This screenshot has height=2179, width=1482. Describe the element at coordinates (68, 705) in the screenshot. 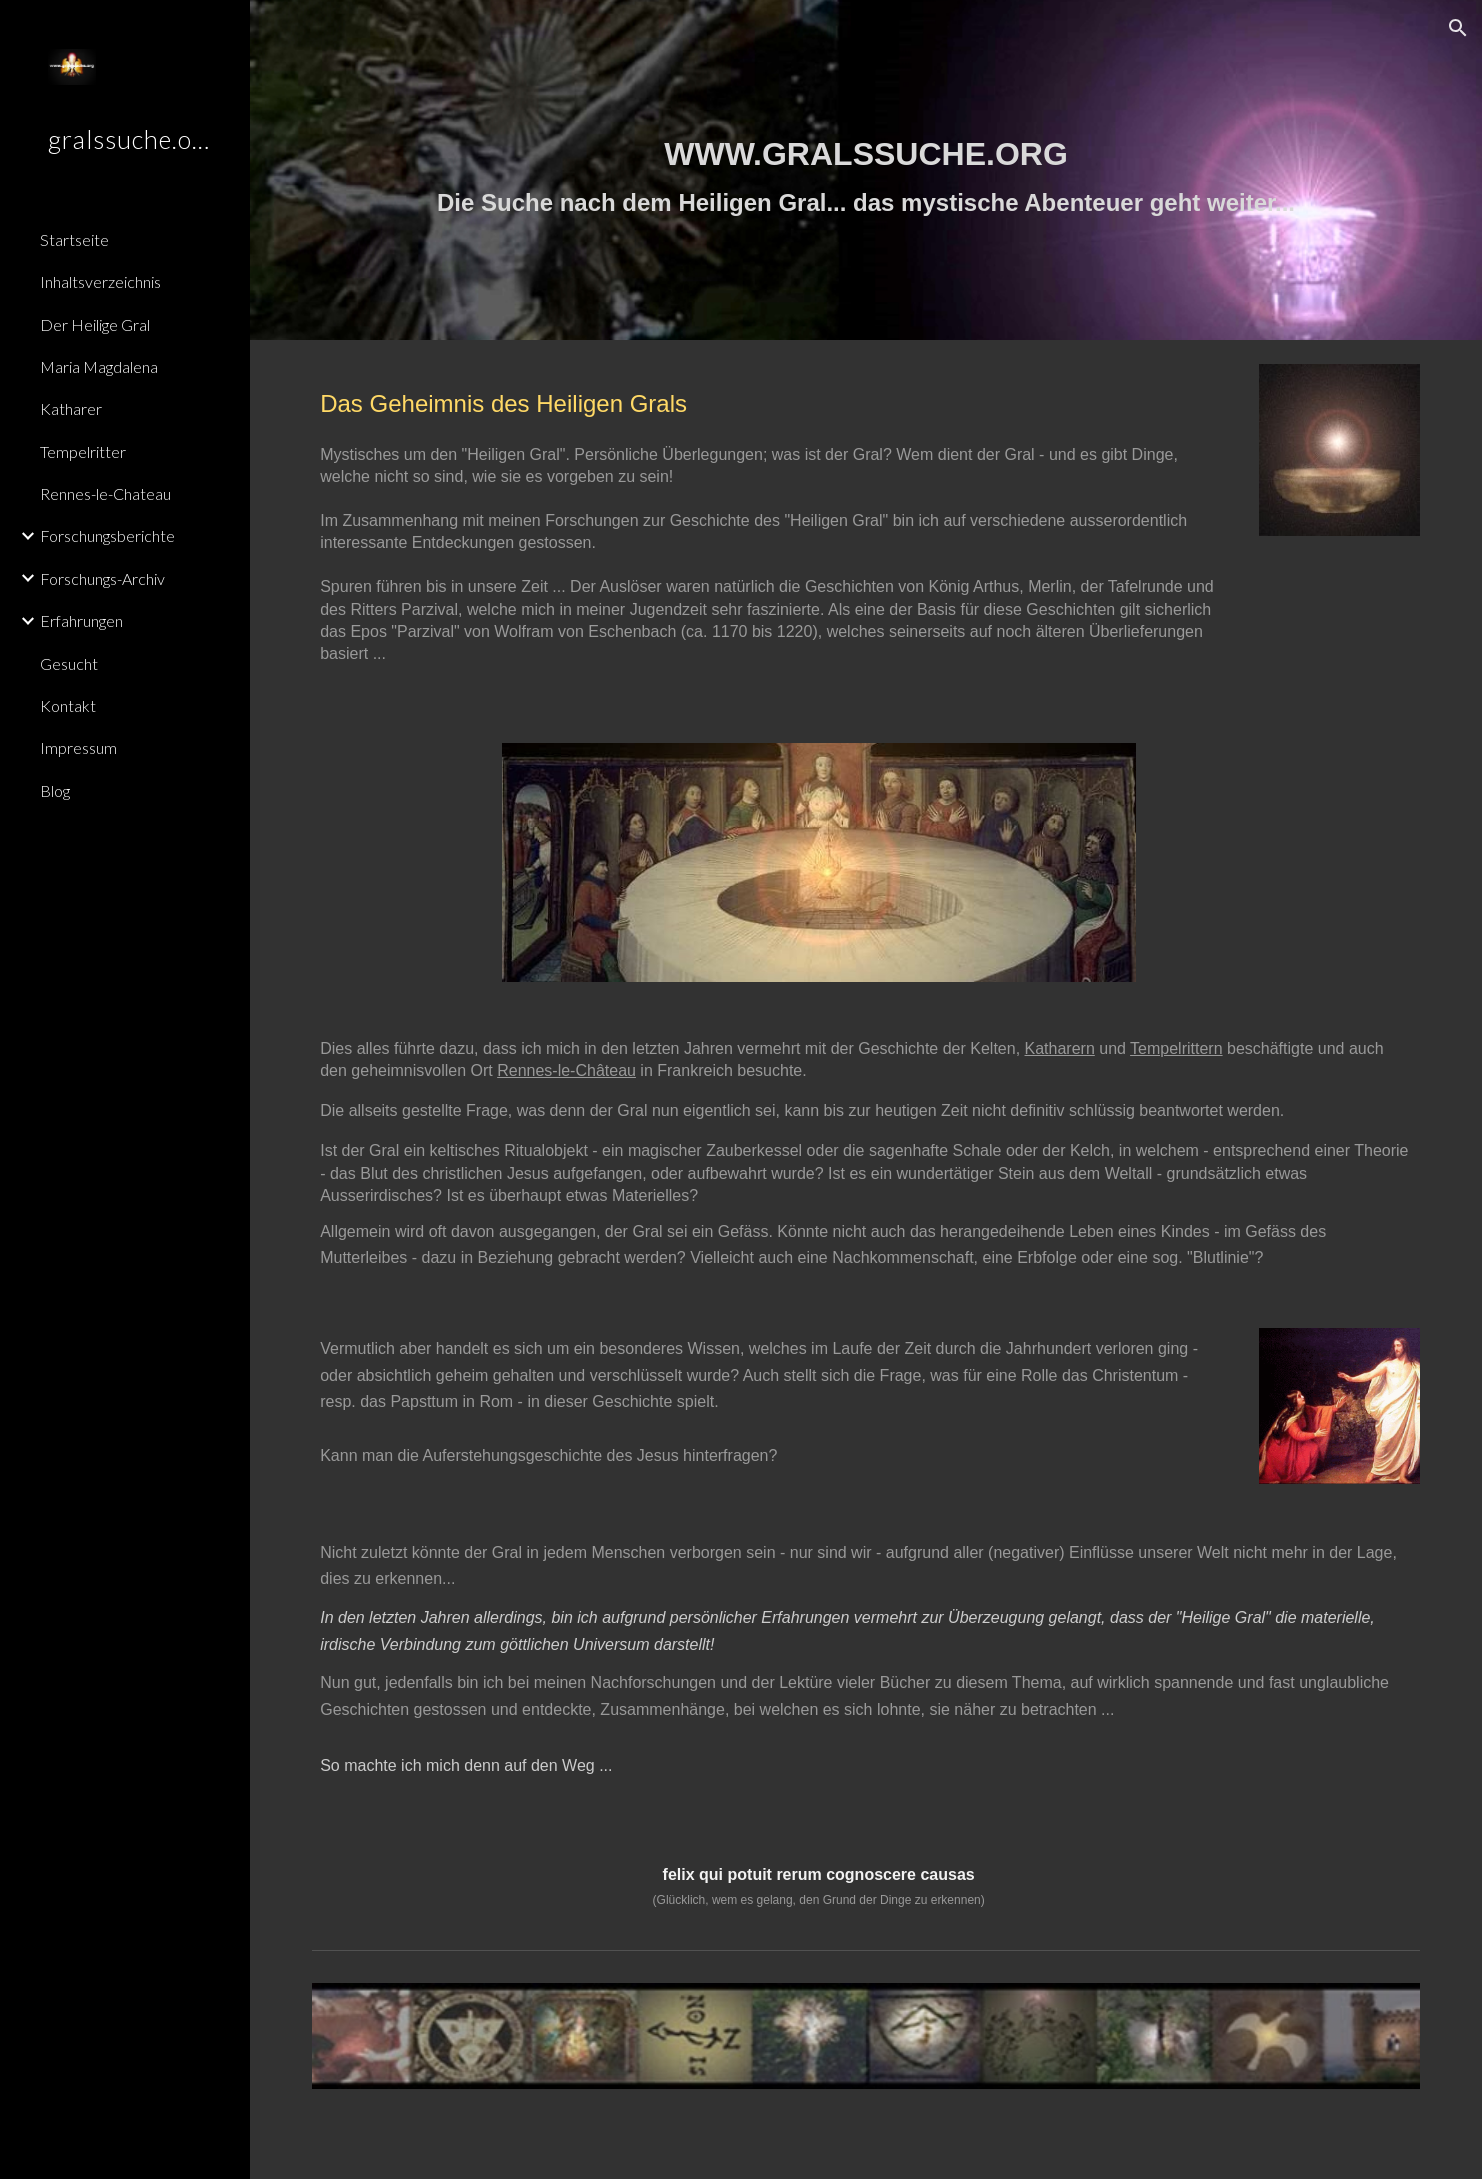

I see `Kontakt [link]` at that location.